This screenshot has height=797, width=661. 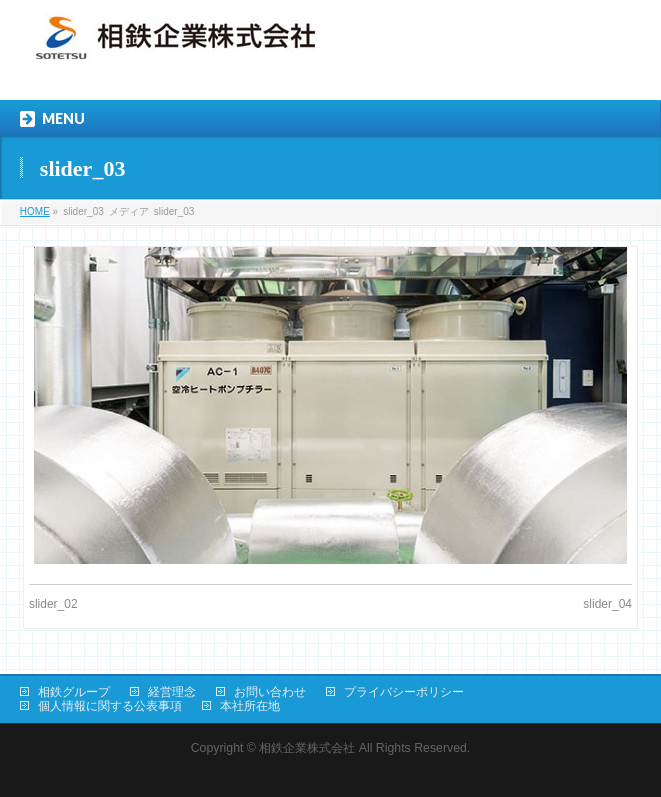 I want to click on 経営理念, so click(x=172, y=692).